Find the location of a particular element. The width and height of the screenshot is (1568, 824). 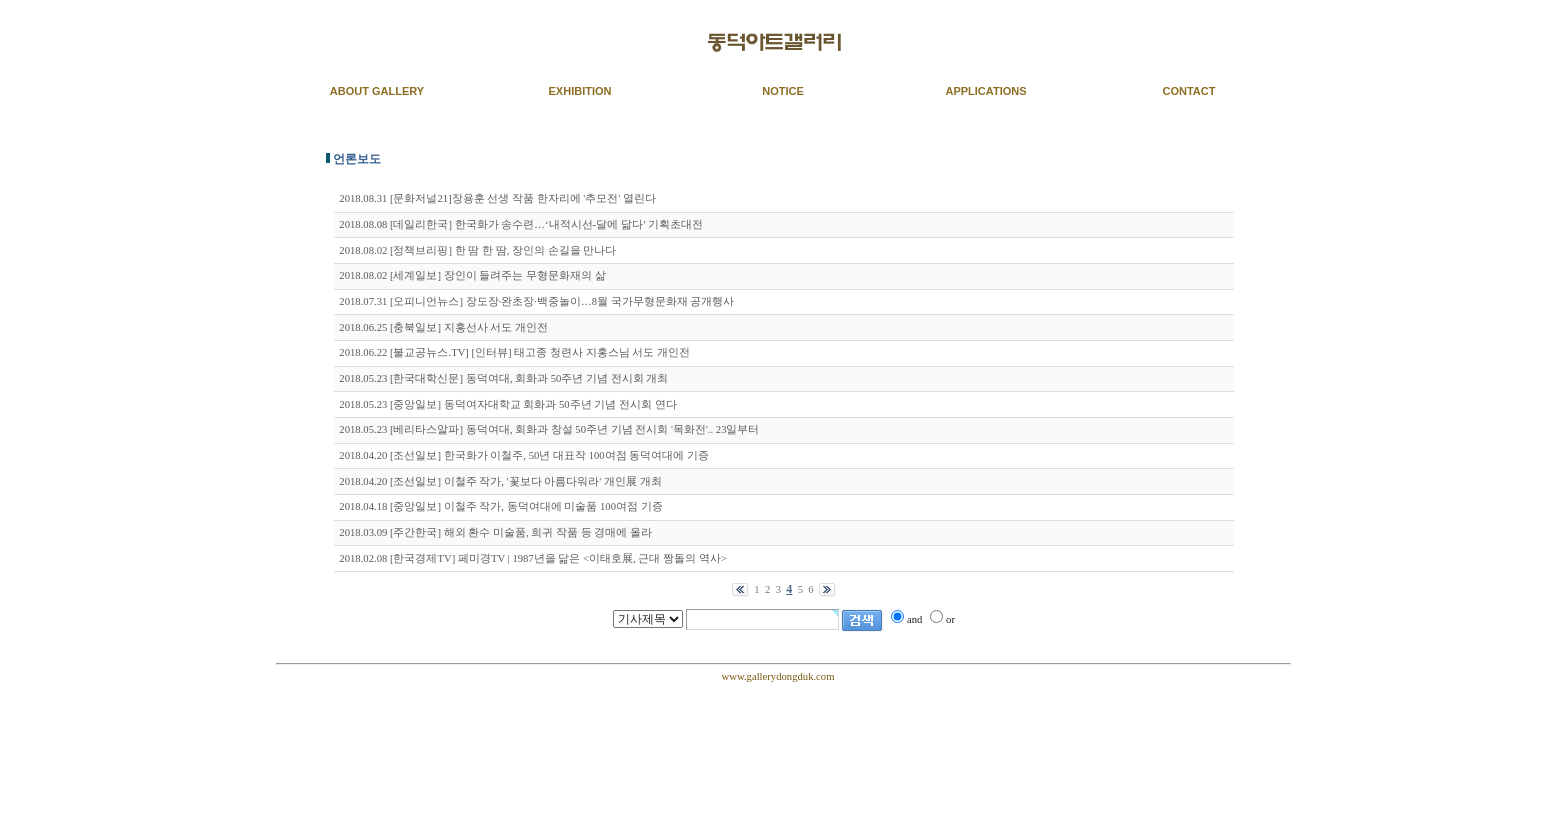

2018.08.02 [세계일보] 장인이 들려주는 무형문화재의 삶 is located at coordinates (472, 275).